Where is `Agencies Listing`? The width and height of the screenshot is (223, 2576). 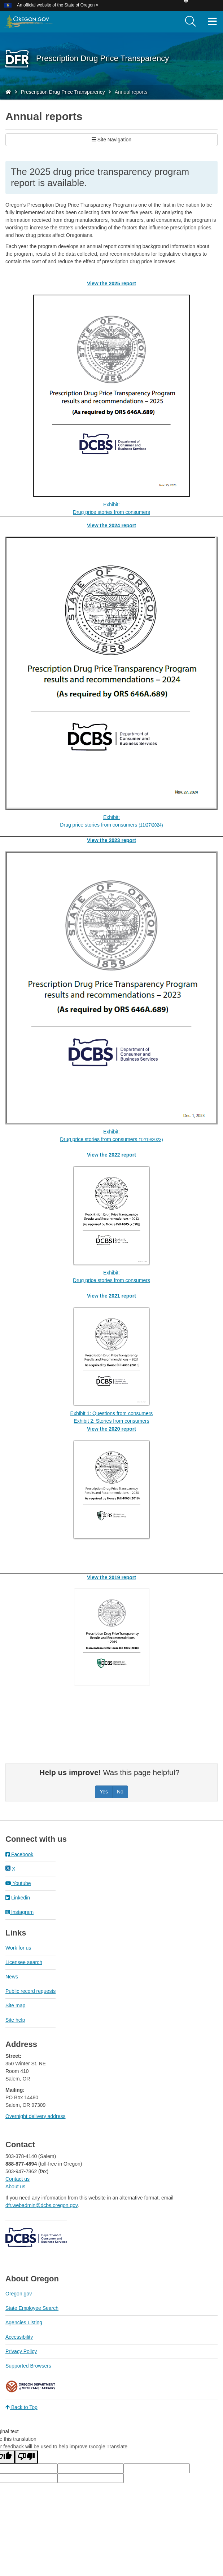 Agencies Listing is located at coordinates (23, 2322).